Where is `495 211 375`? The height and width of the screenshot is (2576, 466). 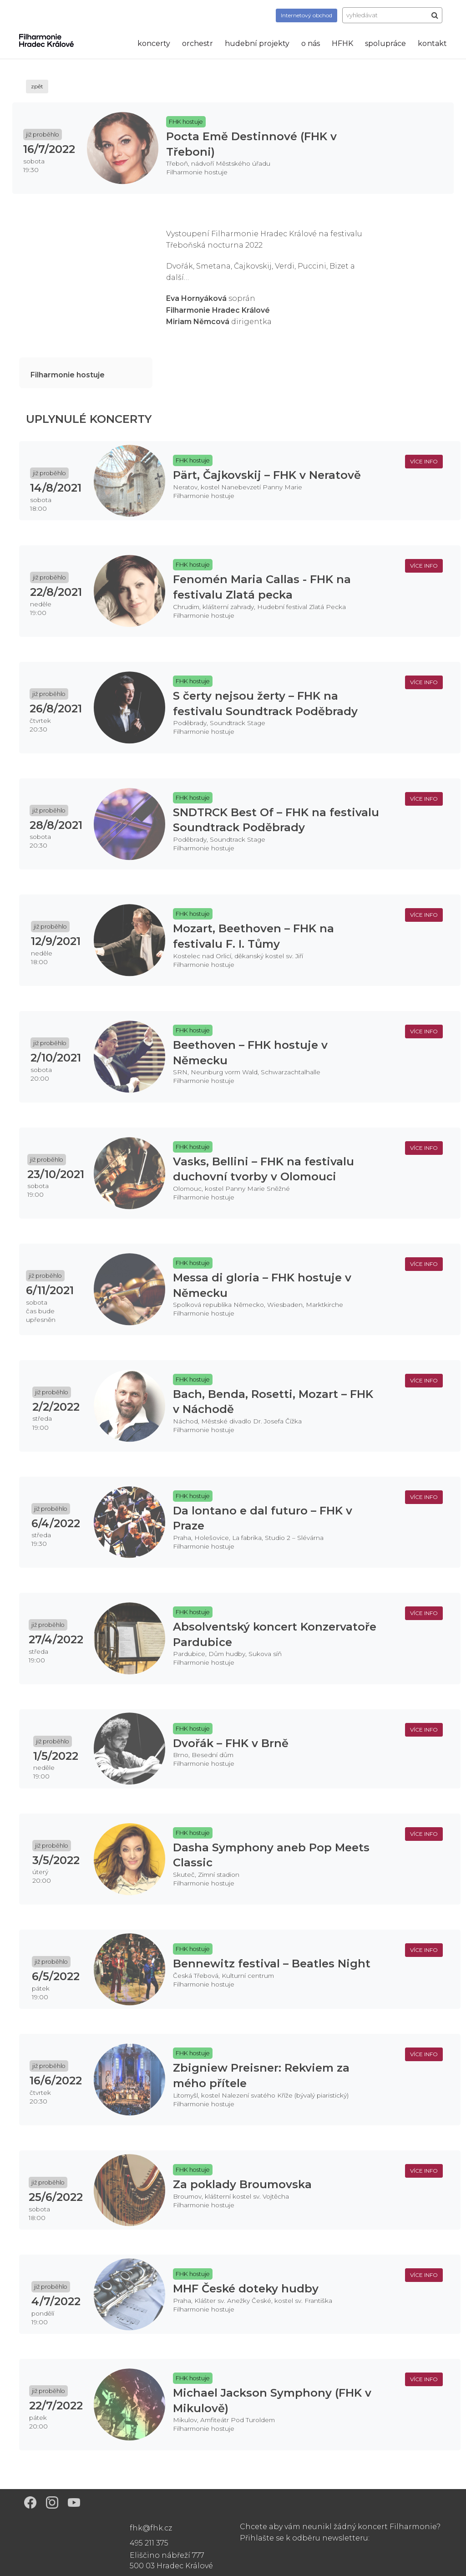 495 211 375 is located at coordinates (149, 2543).